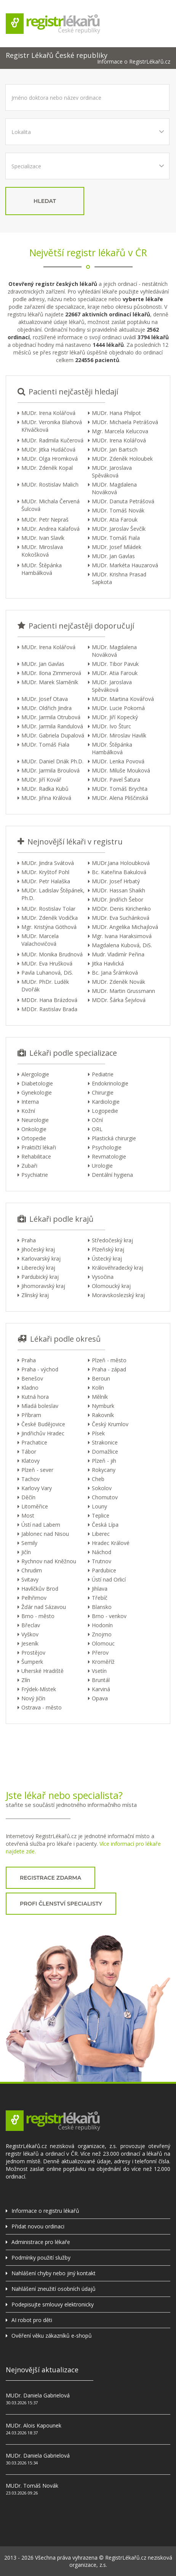  What do you see at coordinates (104, 1570) in the screenshot?
I see `Pardubice` at bounding box center [104, 1570].